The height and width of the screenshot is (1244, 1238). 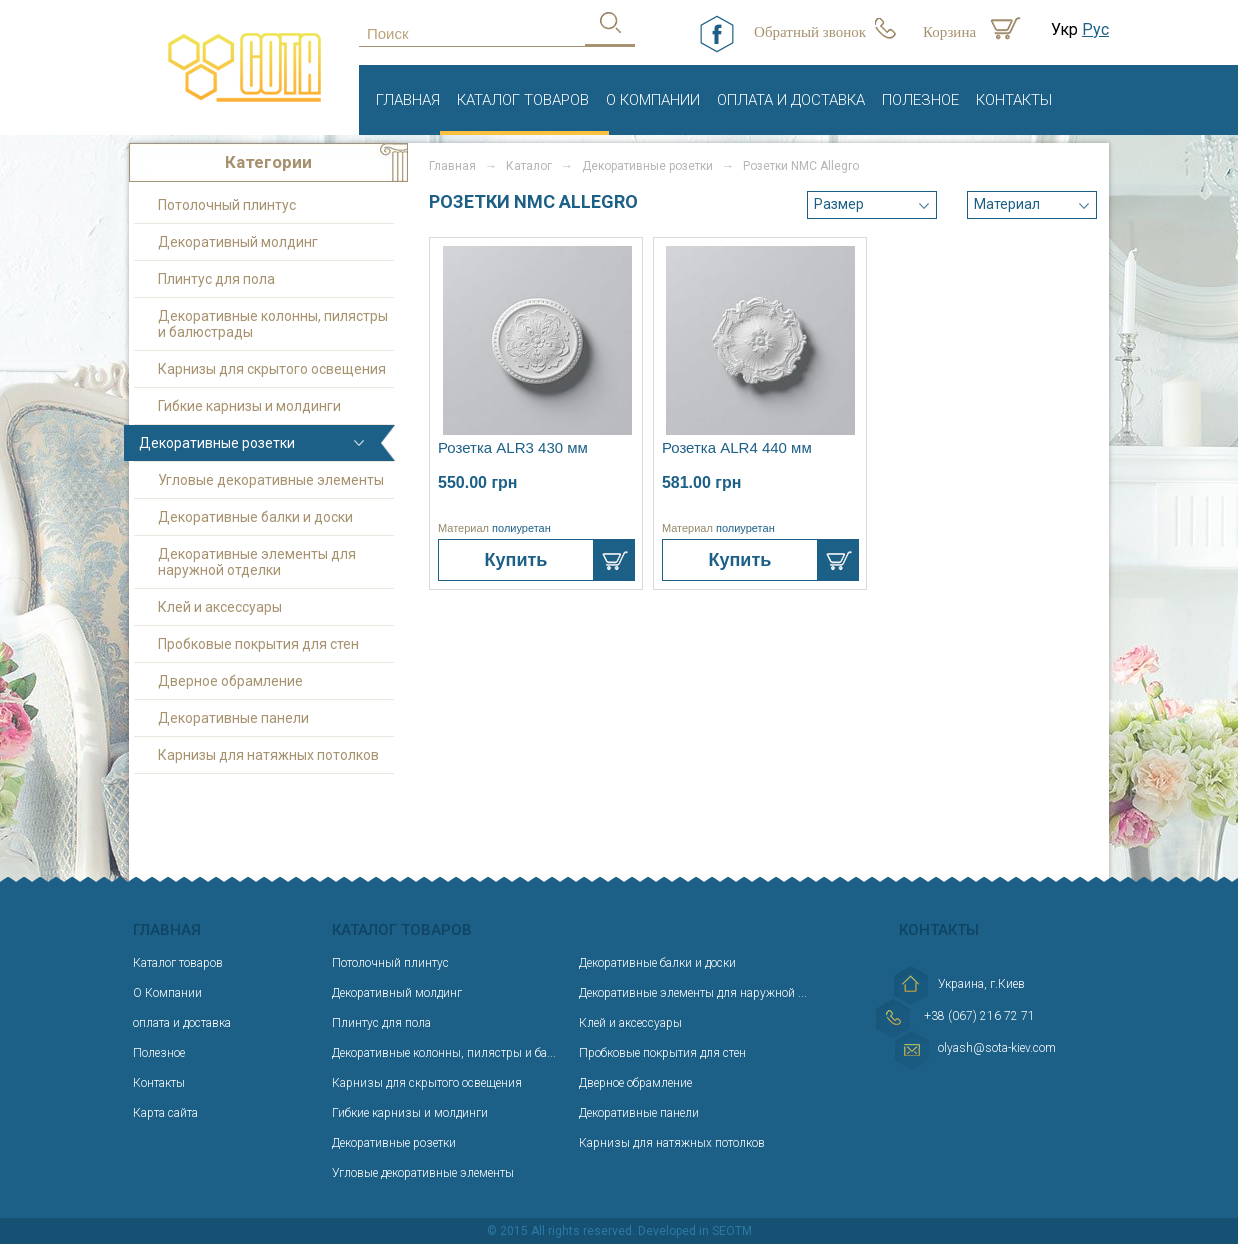 I want to click on Декоративные элементы для наружной отделки, so click(x=257, y=562).